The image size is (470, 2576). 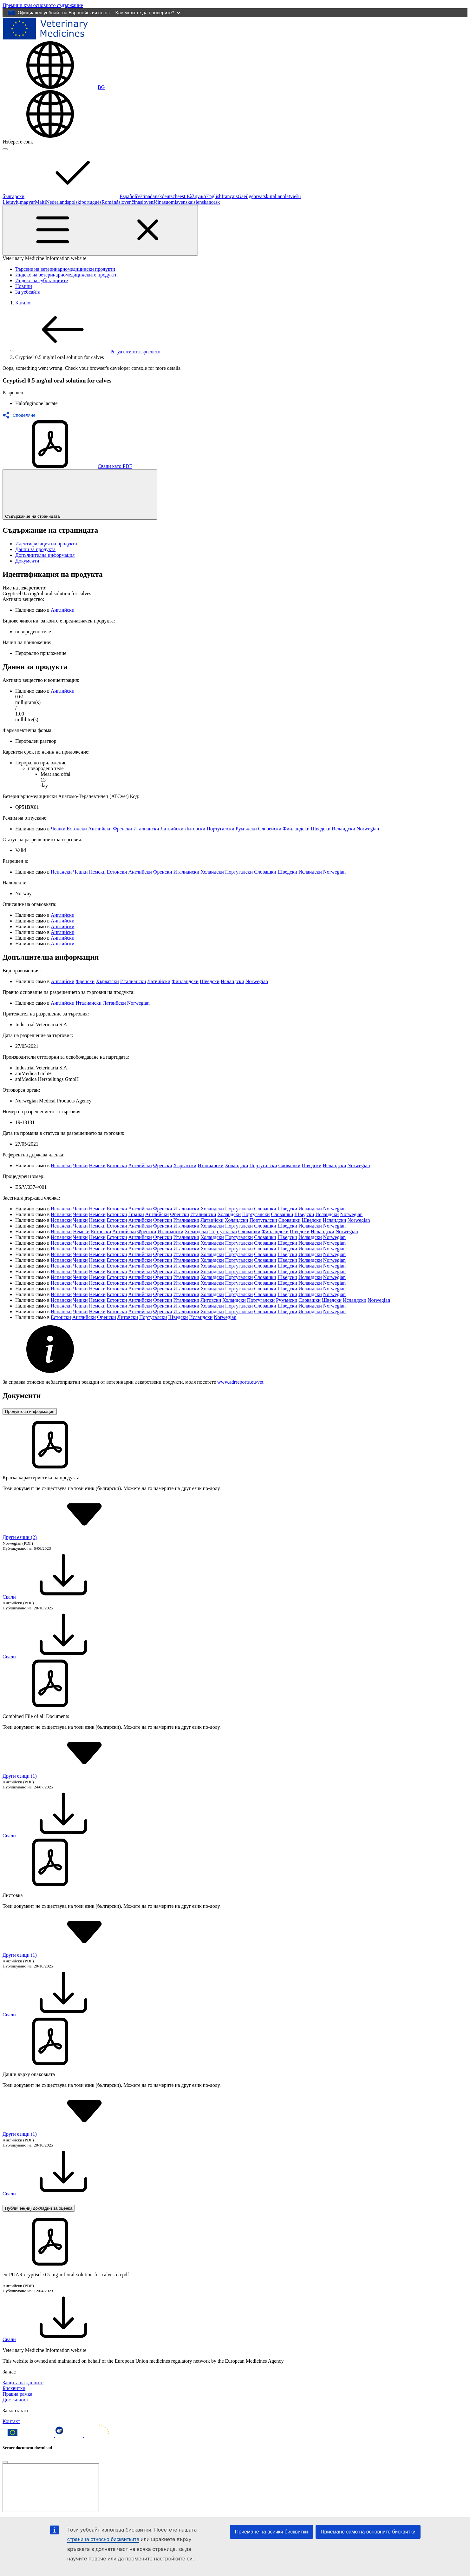 What do you see at coordinates (200, 202) in the screenshot?
I see `íslenska` at bounding box center [200, 202].